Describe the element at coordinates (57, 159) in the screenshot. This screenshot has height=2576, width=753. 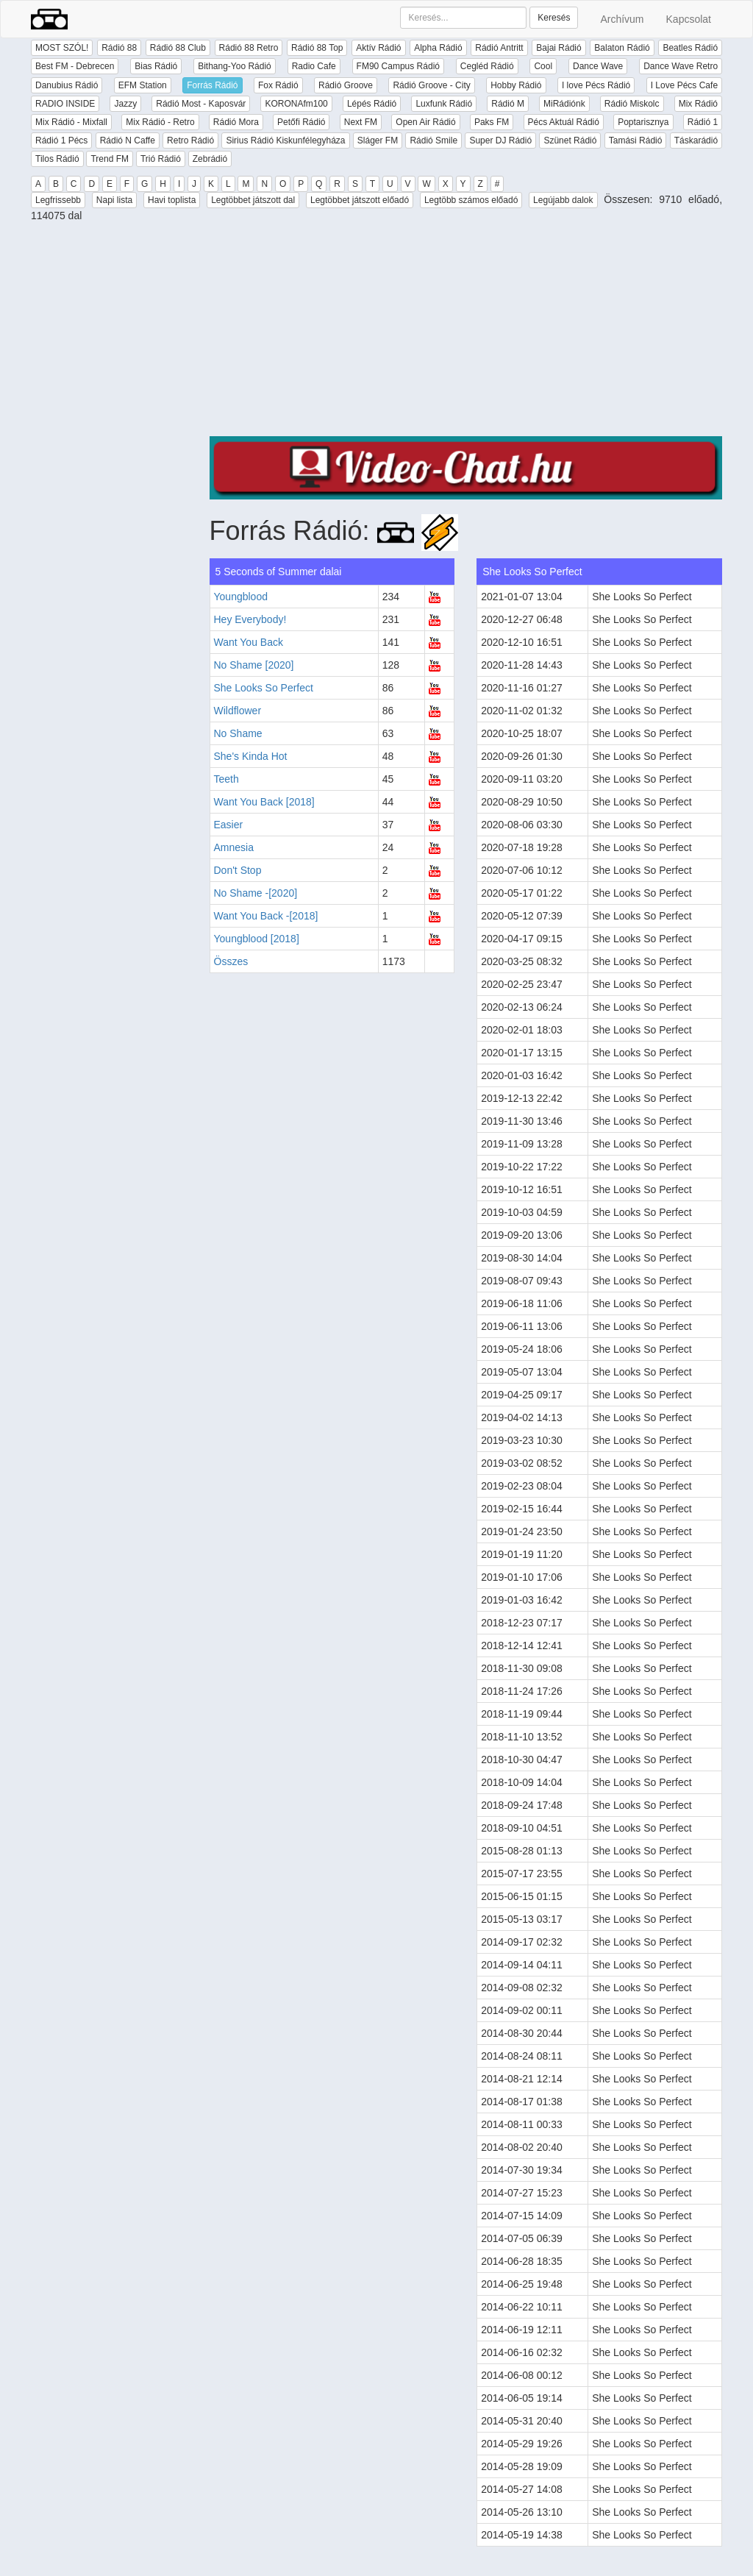
I see `Tilos Rádió` at that location.